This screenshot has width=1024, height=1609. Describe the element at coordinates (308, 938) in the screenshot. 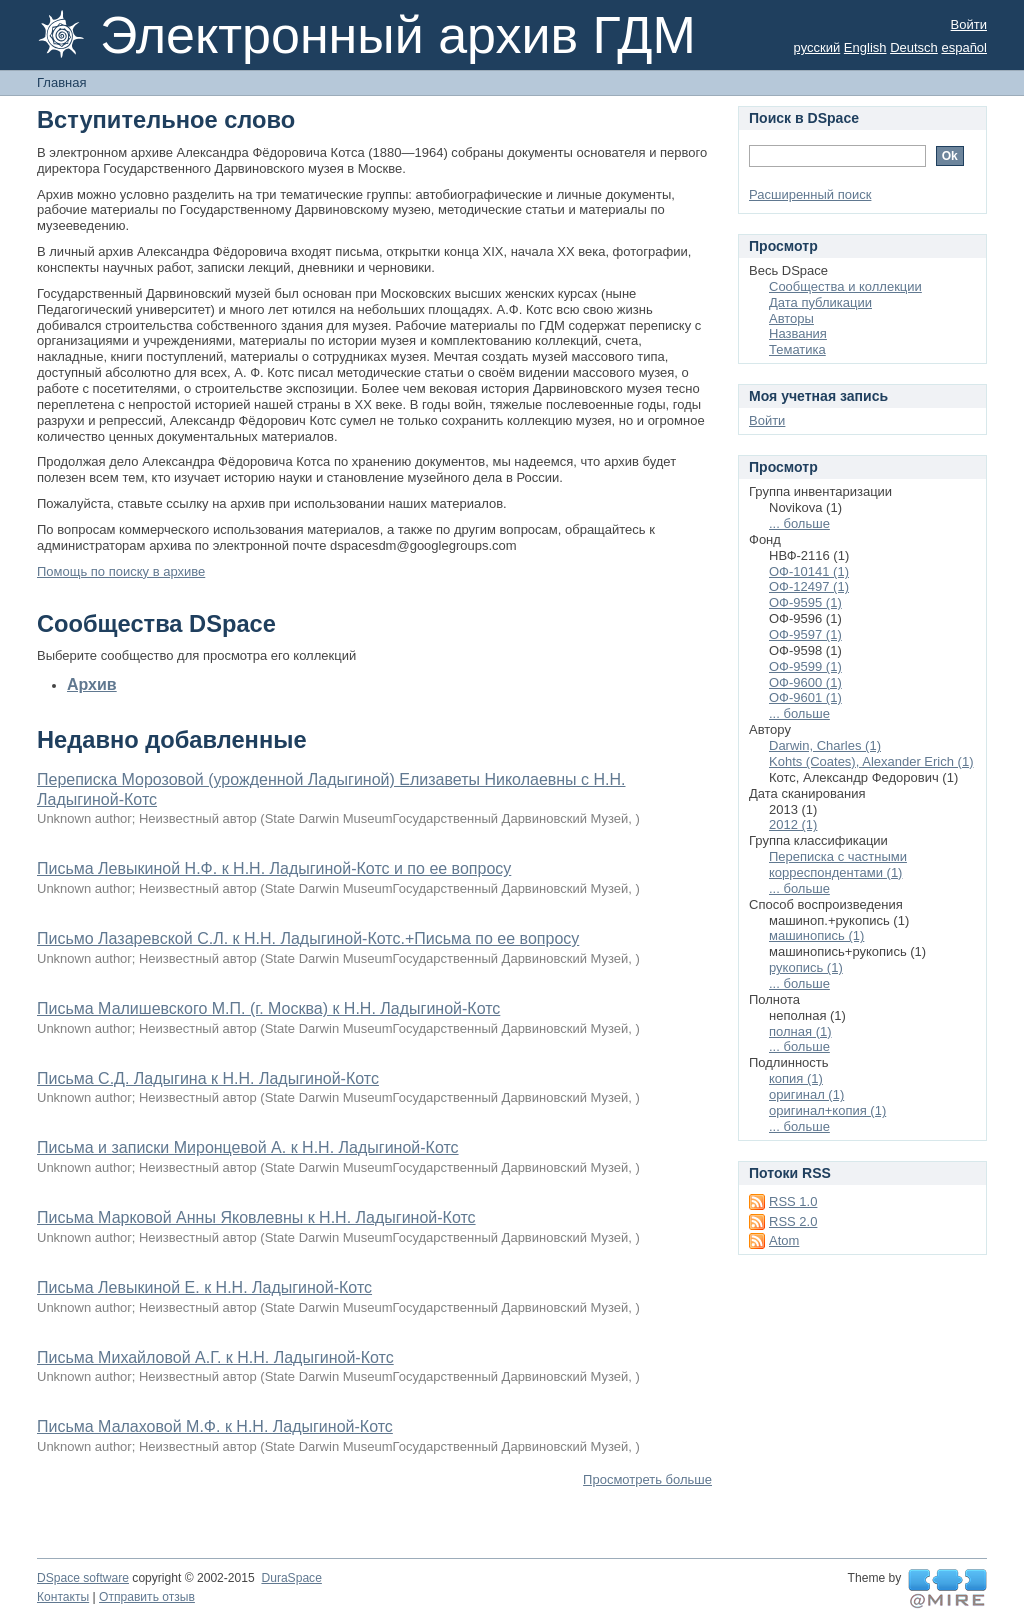

I see `Письмо Лазаревской С.Л. к Н.Н. Ладыгиной-Котс.+Письма по ее вопросу` at that location.